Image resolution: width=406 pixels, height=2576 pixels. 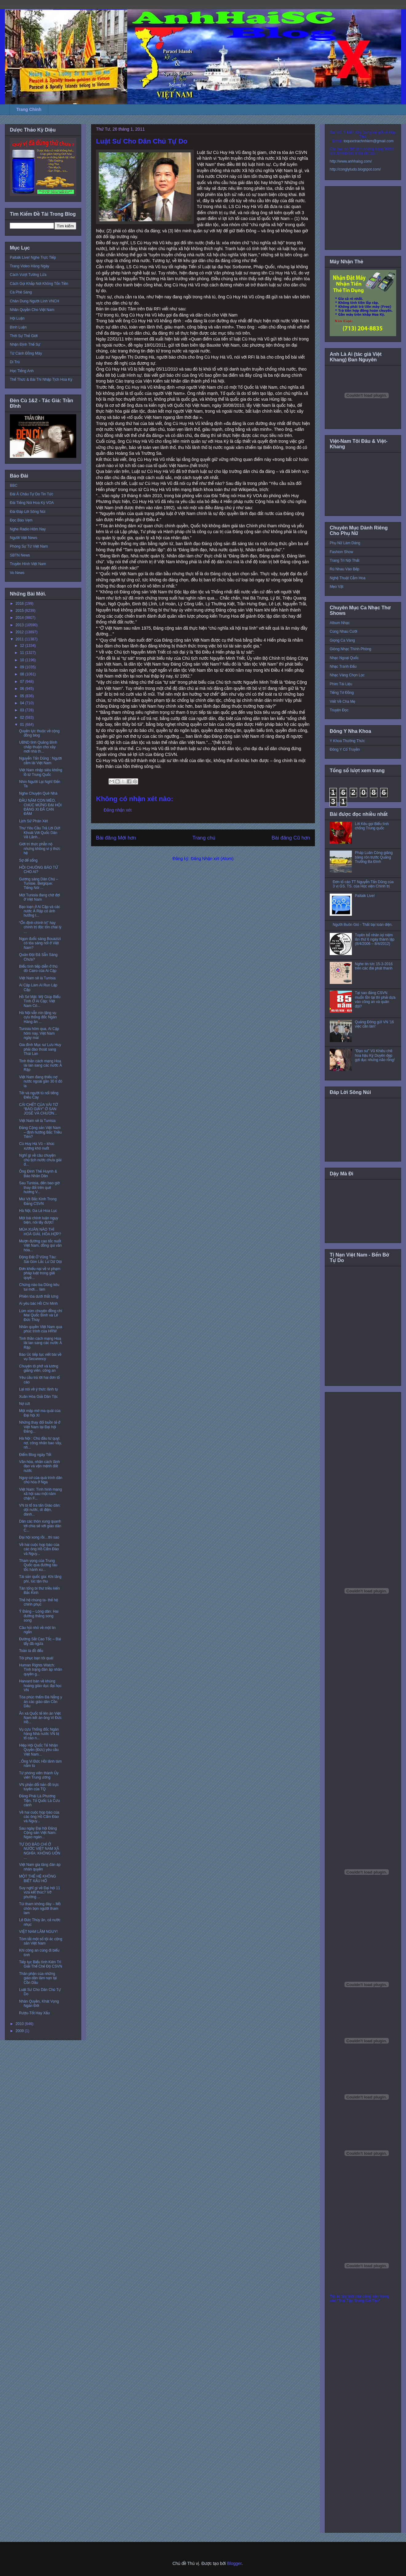 What do you see at coordinates (374, 966) in the screenshot?
I see `Nghe tin tức 15-3-2016 trên các đài phát thanh` at bounding box center [374, 966].